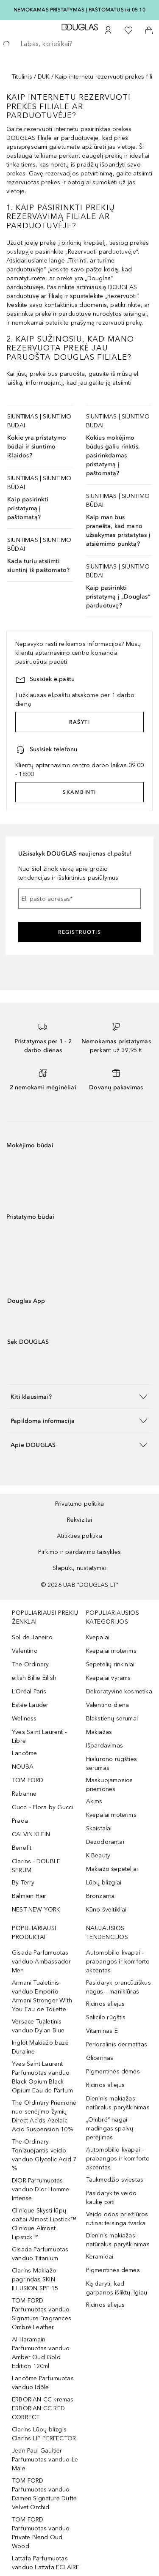  Describe the element at coordinates (41, 2533) in the screenshot. I see `TOM FORD Parfumuotas vanduo Private Blend Oud Wood` at that location.